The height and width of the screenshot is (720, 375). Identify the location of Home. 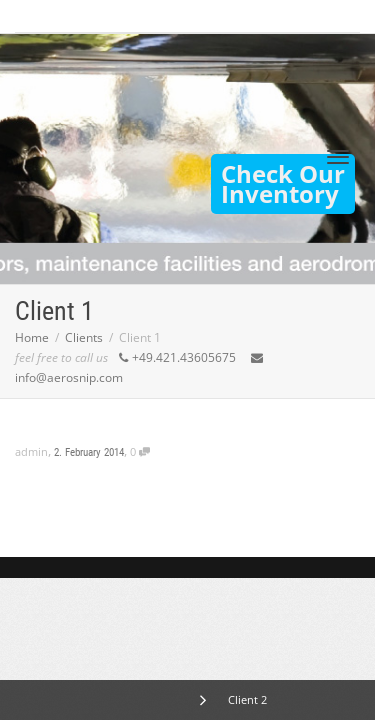
(32, 337).